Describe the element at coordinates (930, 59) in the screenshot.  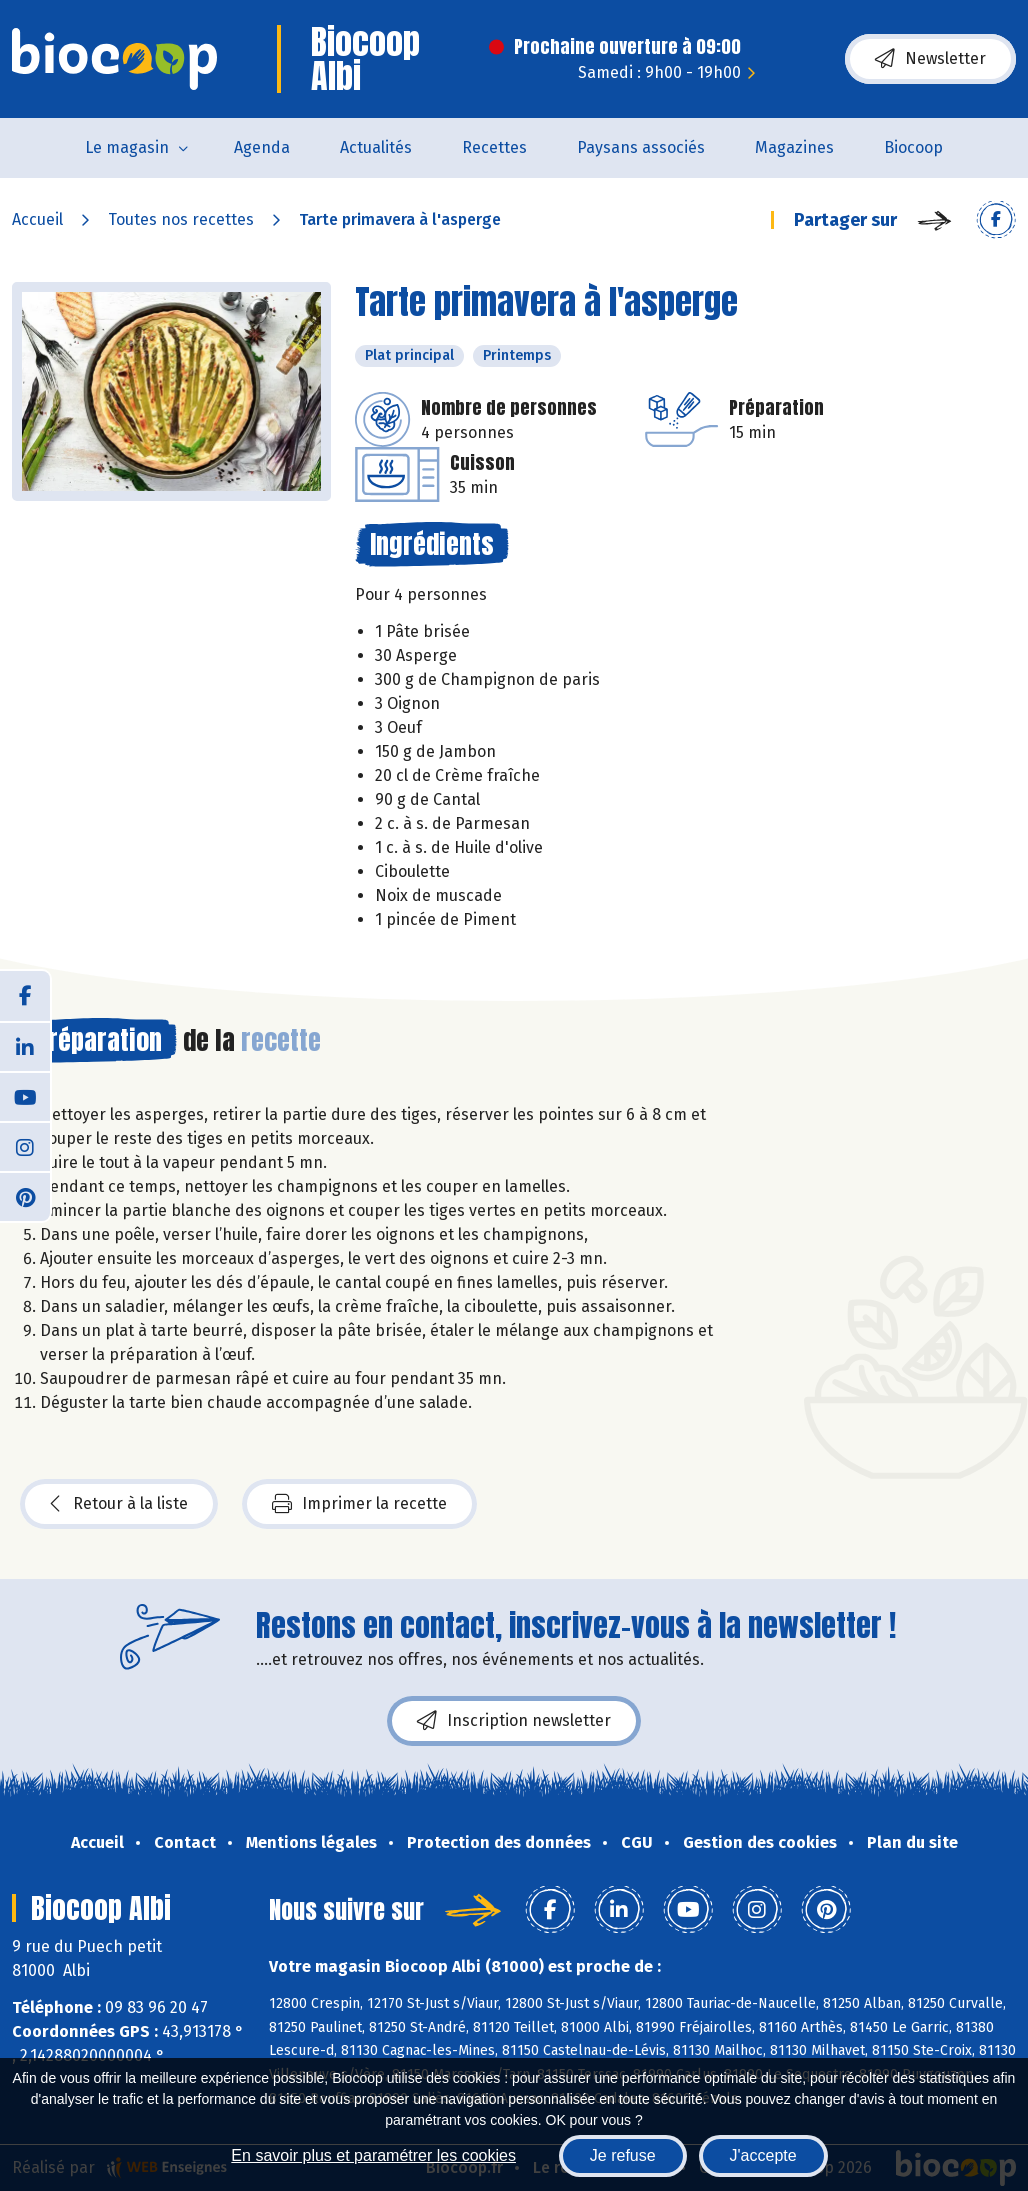
I see `Newsletter` at that location.